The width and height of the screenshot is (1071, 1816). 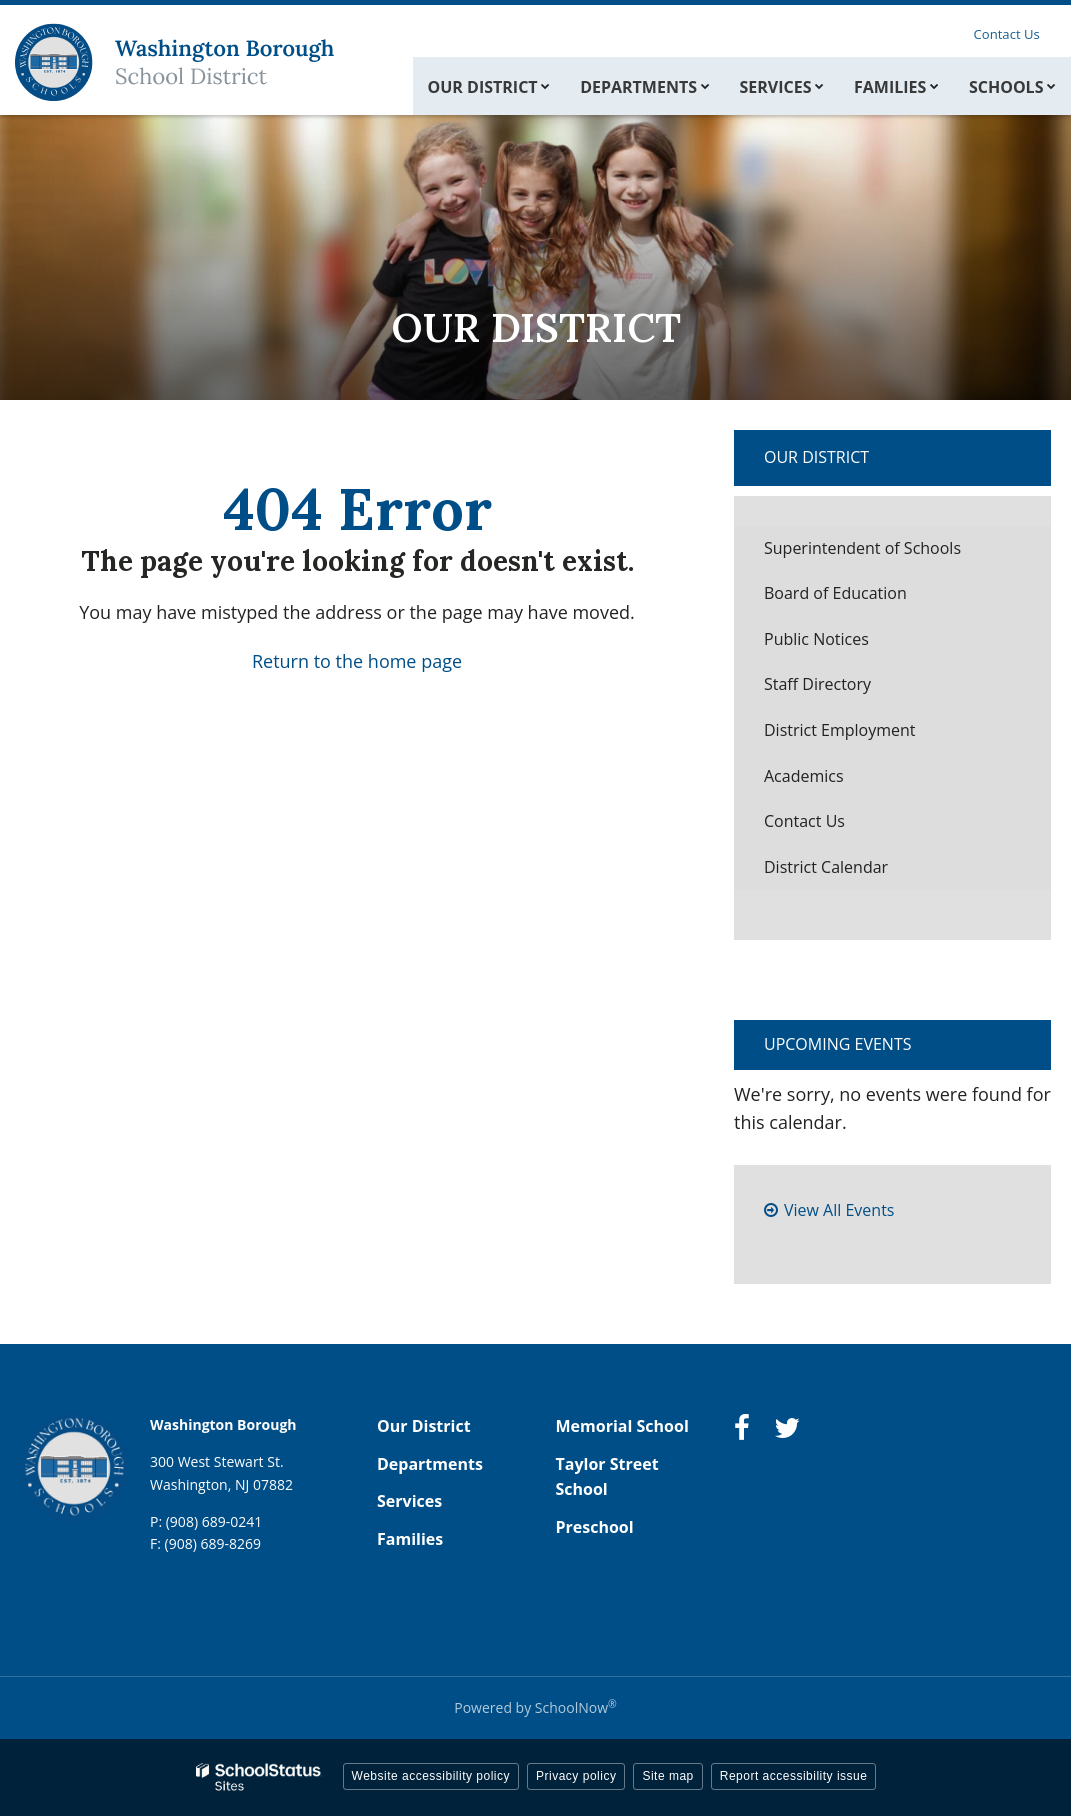 I want to click on Site map [button], so click(x=667, y=1776).